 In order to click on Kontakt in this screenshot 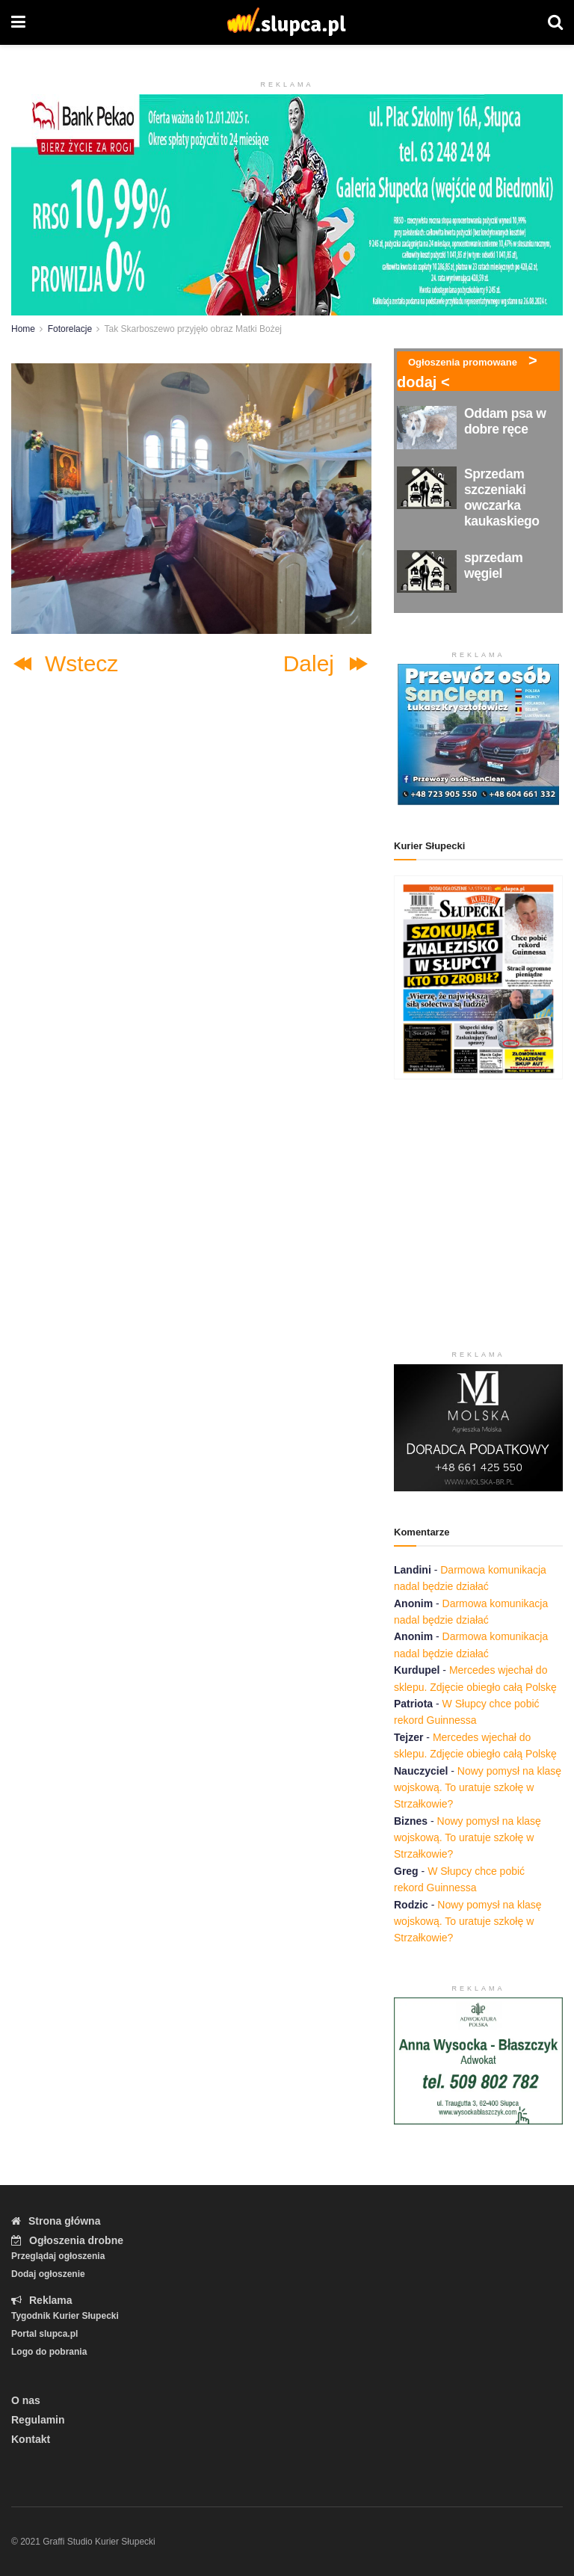, I will do `click(30, 2439)`.